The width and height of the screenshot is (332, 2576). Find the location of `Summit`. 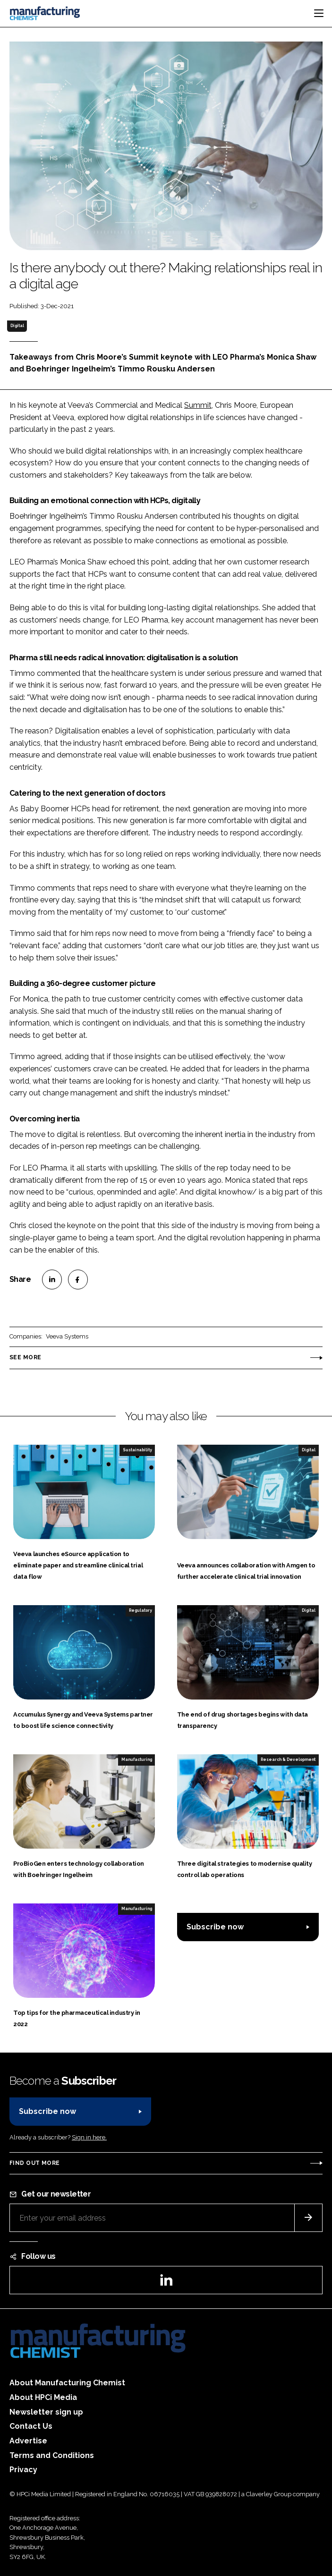

Summit is located at coordinates (198, 405).